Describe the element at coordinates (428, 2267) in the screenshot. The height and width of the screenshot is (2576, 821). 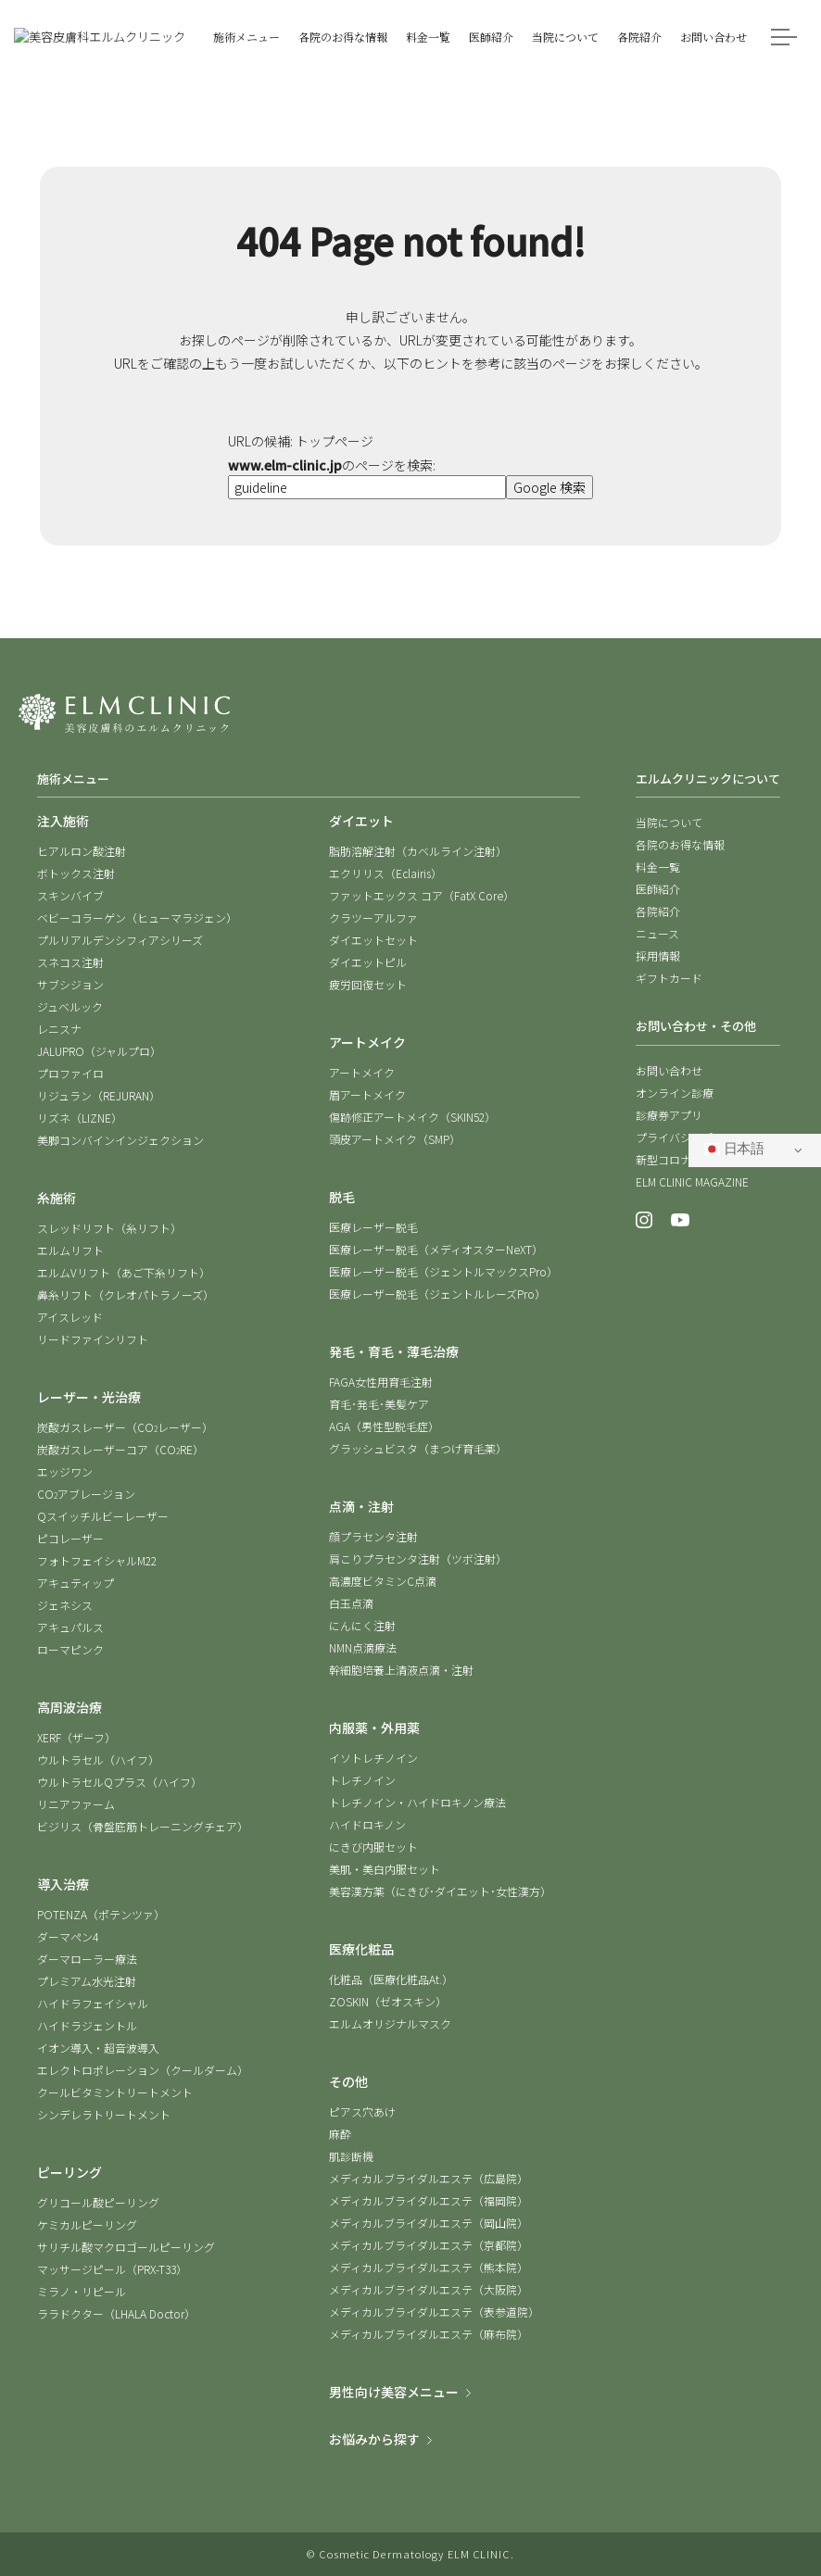
I see `メディカルブライダルエステ（熊本院）` at that location.